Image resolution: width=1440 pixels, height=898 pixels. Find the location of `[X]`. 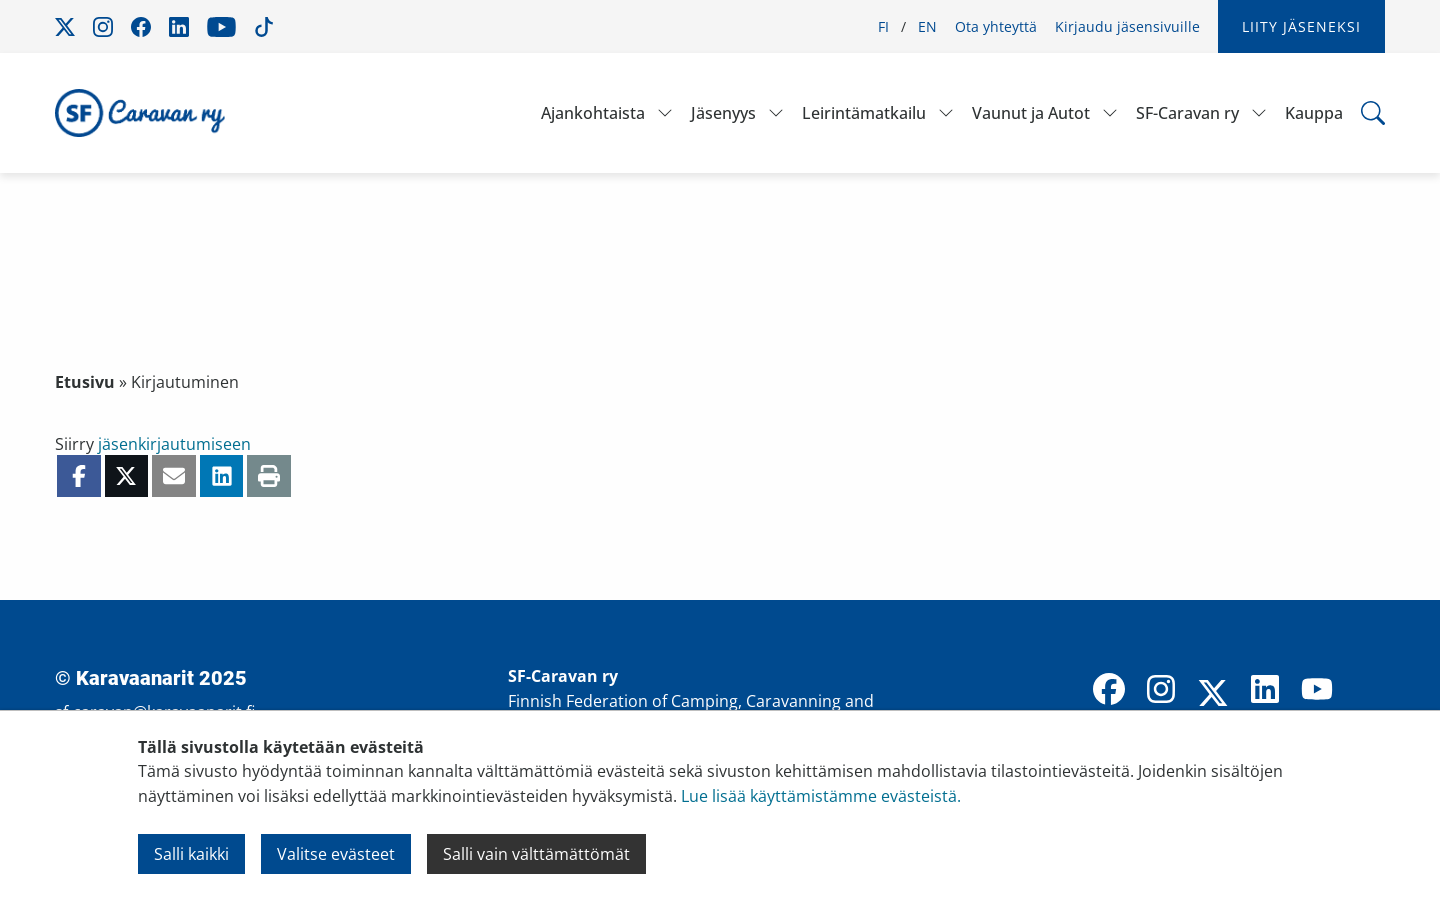

[X] is located at coordinates (1213, 695).